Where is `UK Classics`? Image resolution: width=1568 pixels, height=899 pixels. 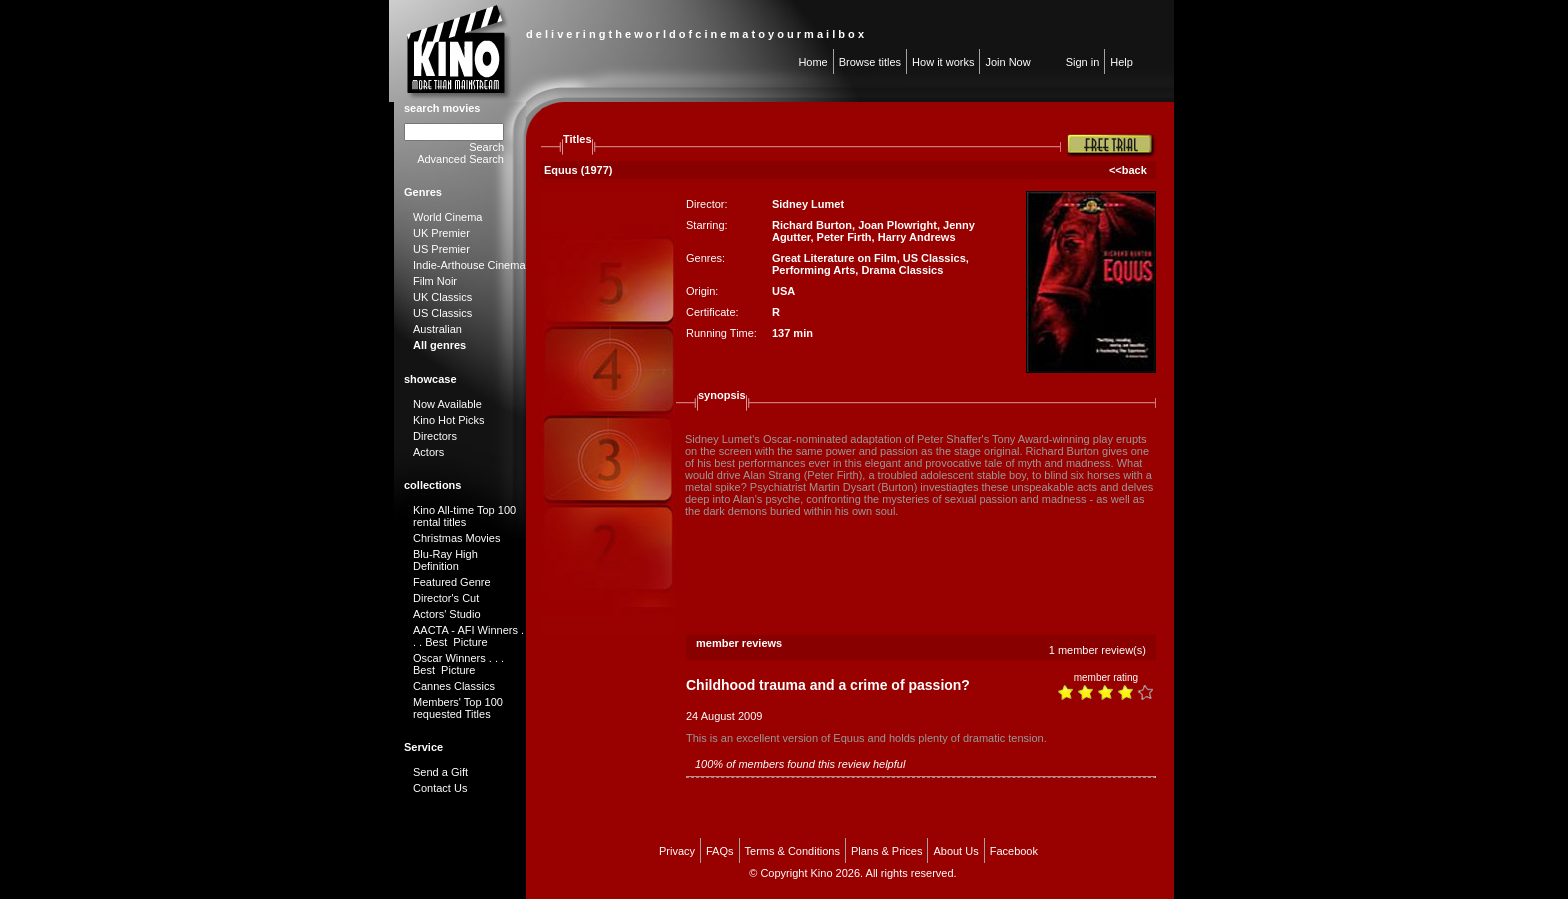 UK Classics is located at coordinates (442, 297).